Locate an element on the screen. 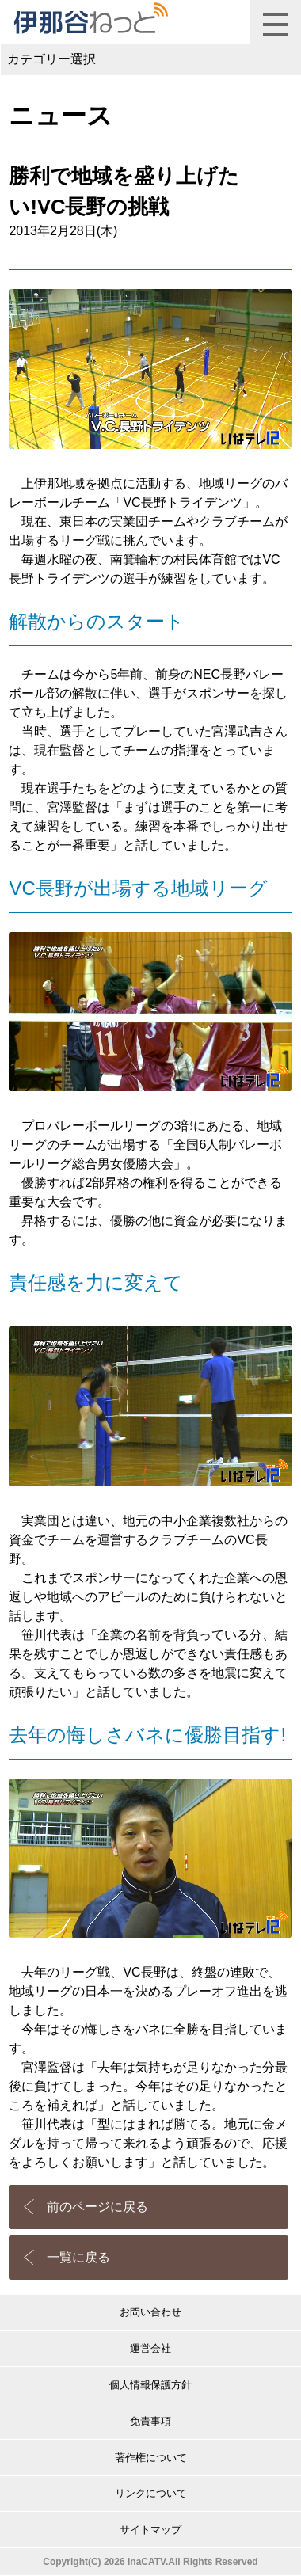 The image size is (301, 2576). 著作権について is located at coordinates (151, 2458).